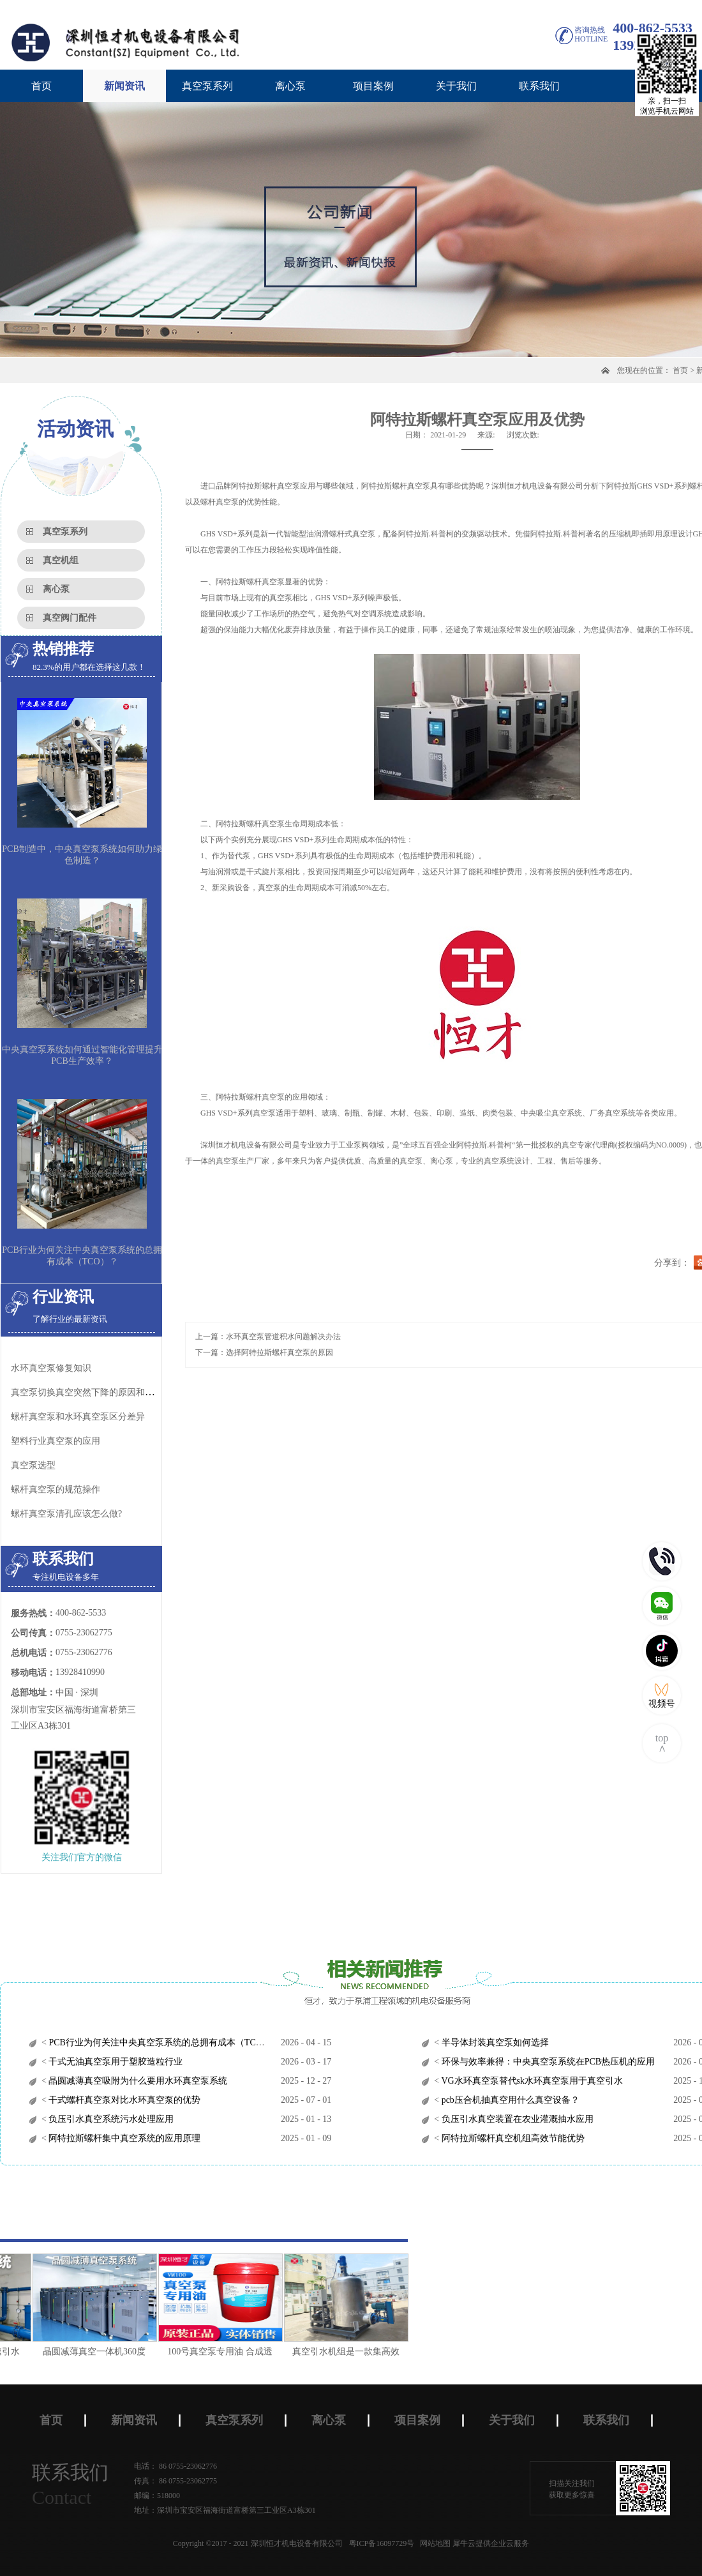 The height and width of the screenshot is (2576, 702). Describe the element at coordinates (509, 2100) in the screenshot. I see `pcb压合机抽真空用什么真空设备？` at that location.